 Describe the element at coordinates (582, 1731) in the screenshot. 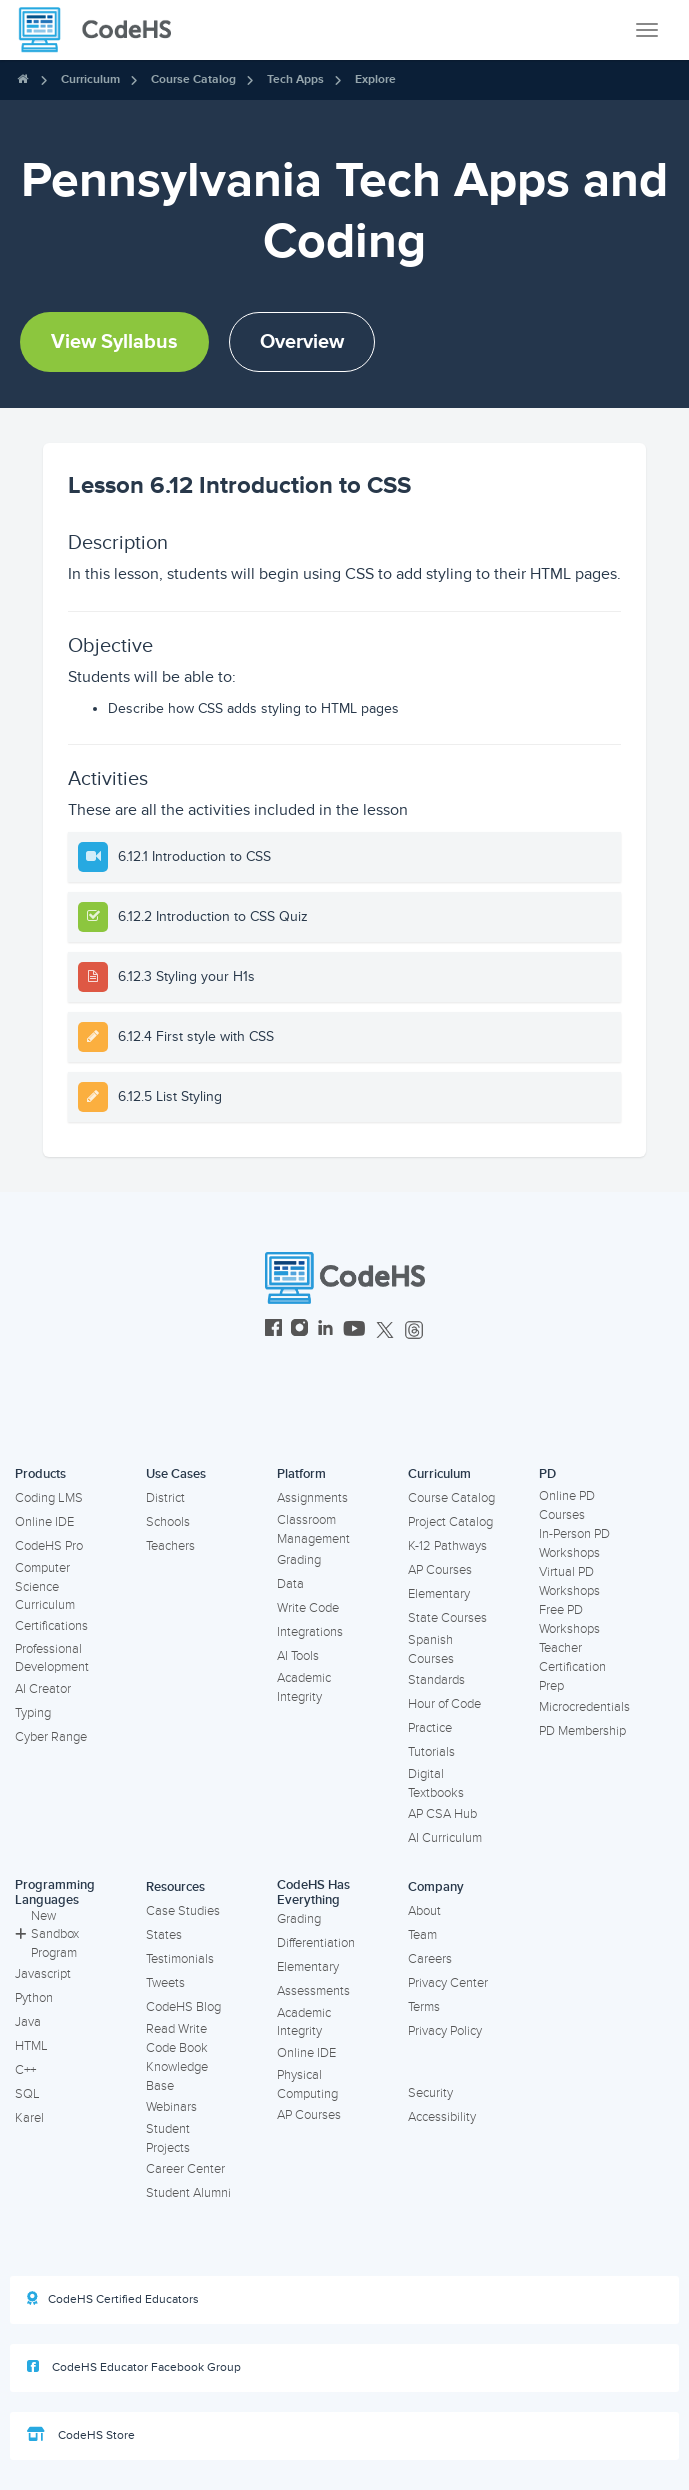

I see `PD Membership` at that location.